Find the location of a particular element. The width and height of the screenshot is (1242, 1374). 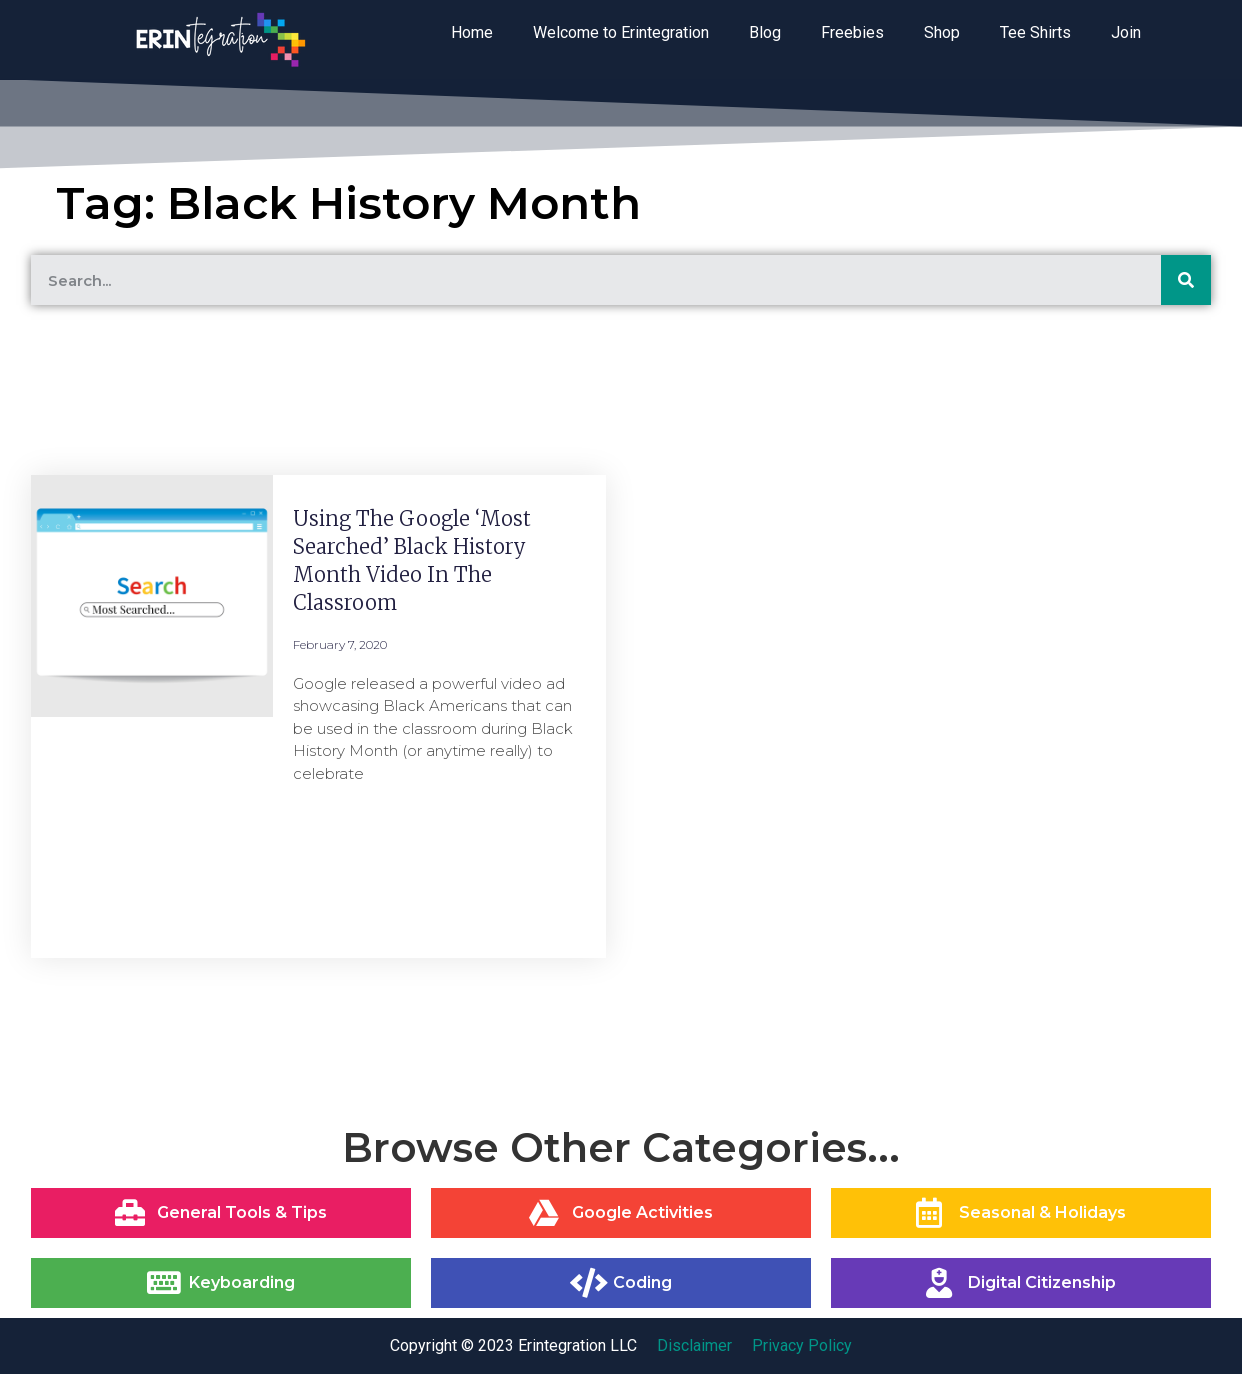

Welcome to Erintegration is located at coordinates (621, 32).